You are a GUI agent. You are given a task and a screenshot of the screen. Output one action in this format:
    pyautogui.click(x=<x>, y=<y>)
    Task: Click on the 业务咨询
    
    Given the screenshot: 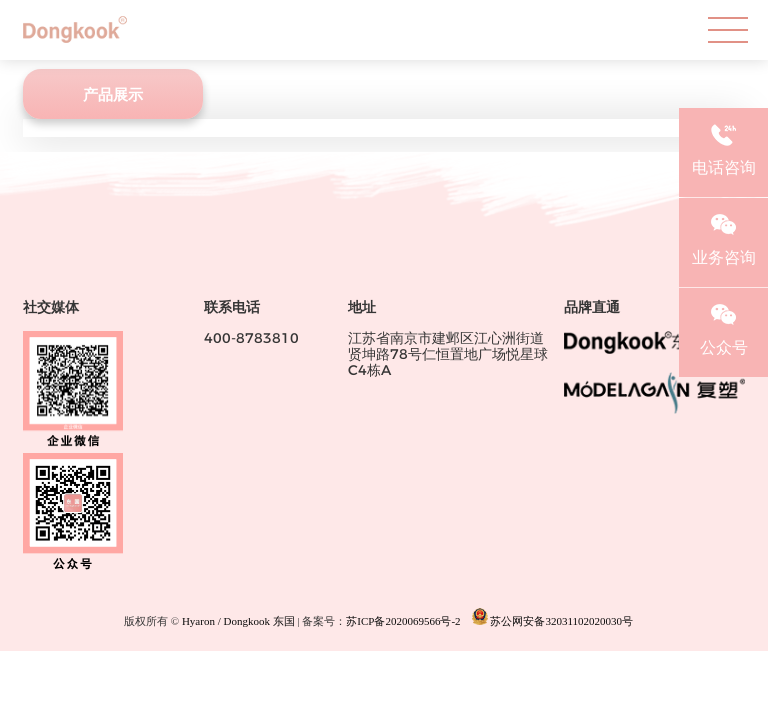 What is the action you would take?
    pyautogui.click(x=723, y=237)
    